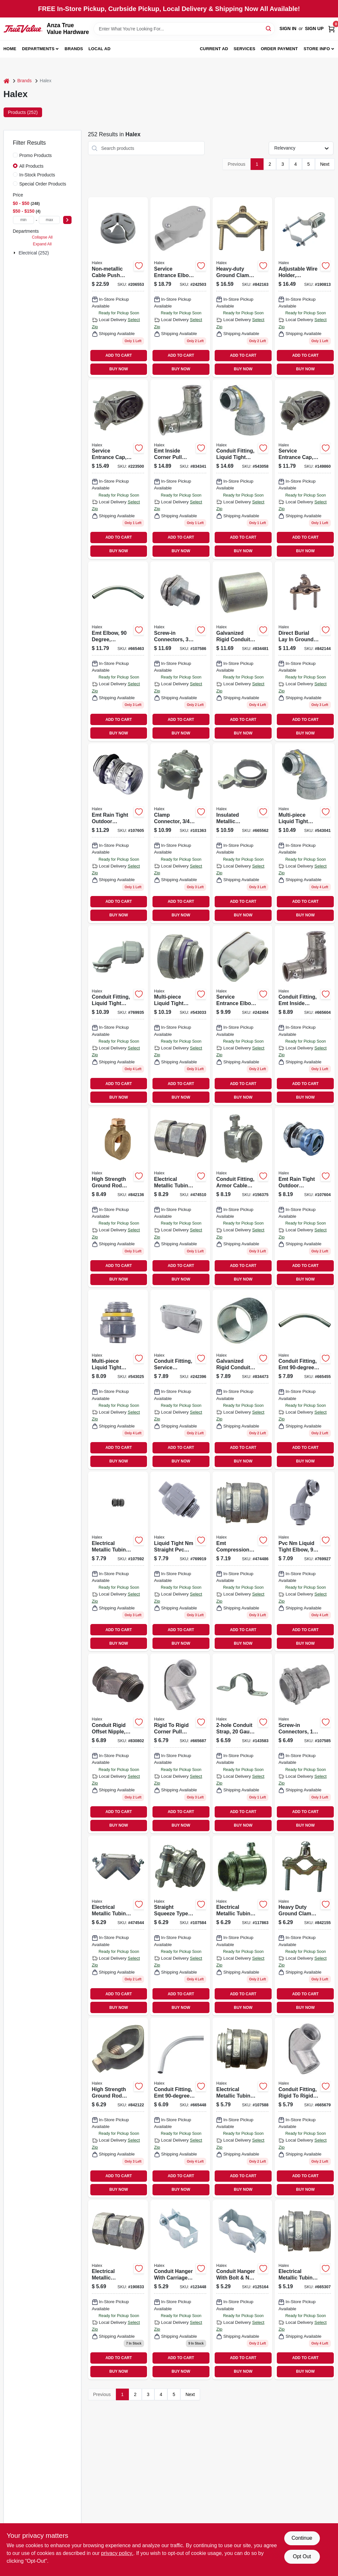  Describe the element at coordinates (304, 833) in the screenshot. I see `[Go to multi-piece-liquid-tight-straight-connector-051411916954 product page]` at that location.